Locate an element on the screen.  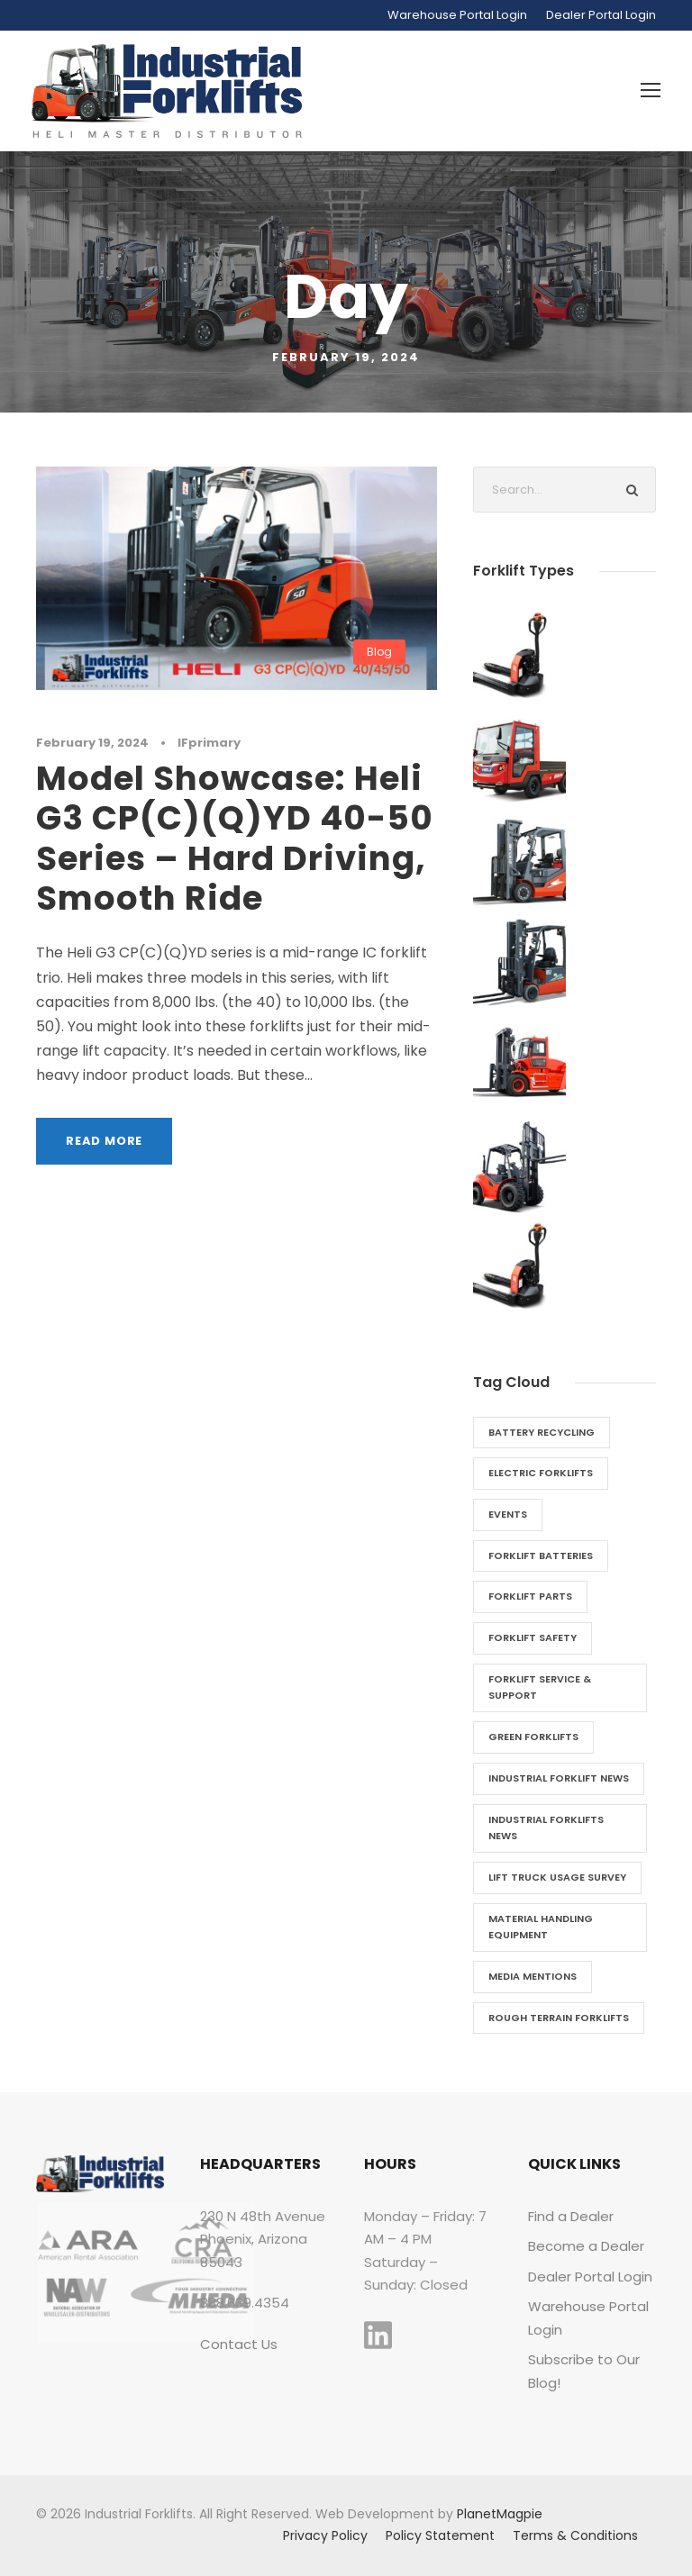
Become a Dealer is located at coordinates (586, 2245).